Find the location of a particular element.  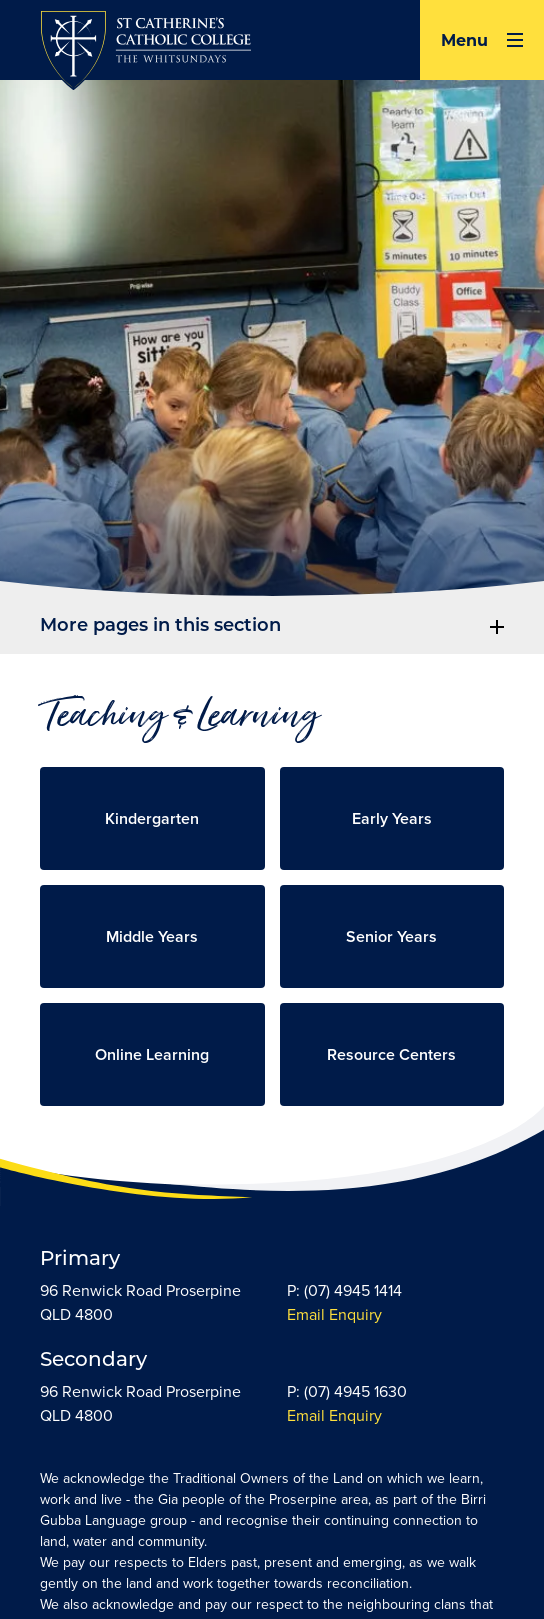

(07) 4945 1630 is located at coordinates (355, 1391).